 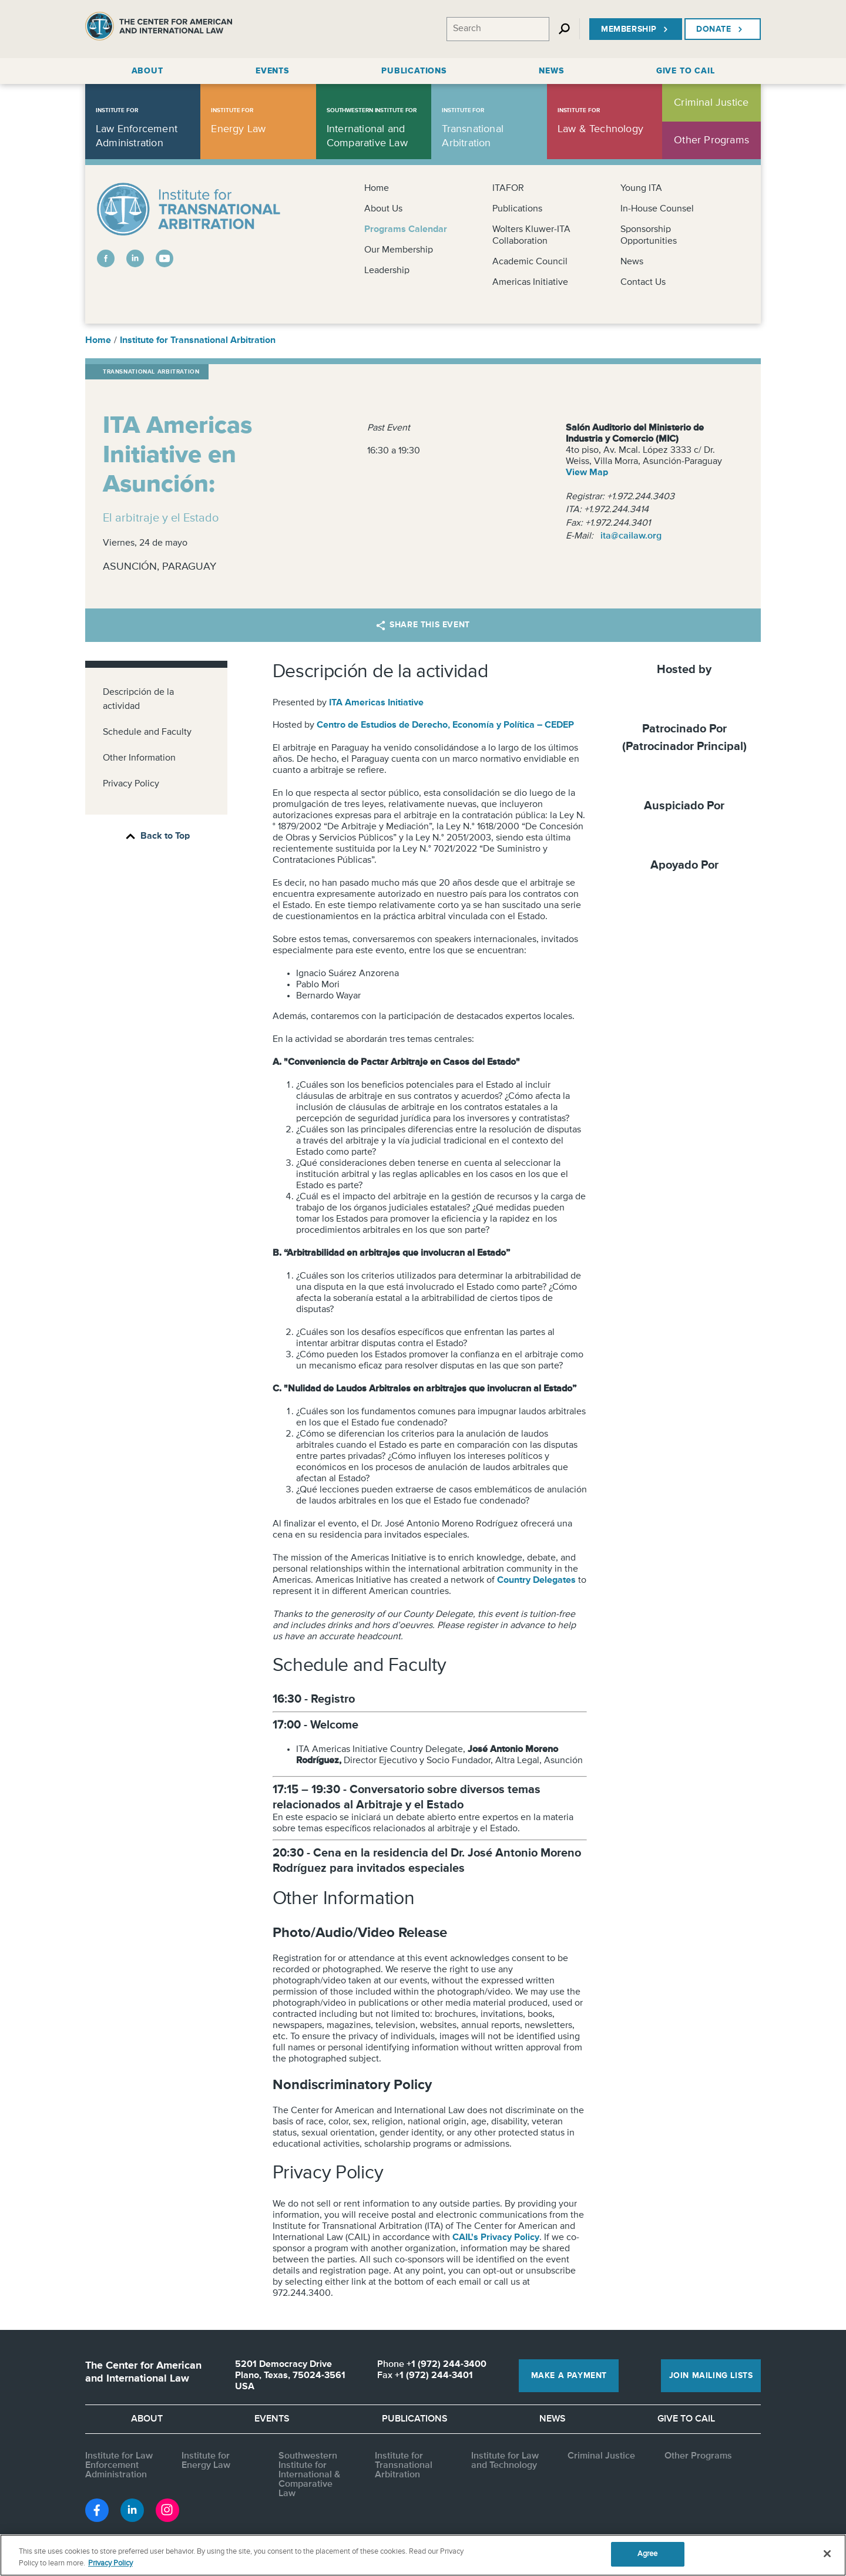 I want to click on In-House Counsel, so click(x=657, y=209).